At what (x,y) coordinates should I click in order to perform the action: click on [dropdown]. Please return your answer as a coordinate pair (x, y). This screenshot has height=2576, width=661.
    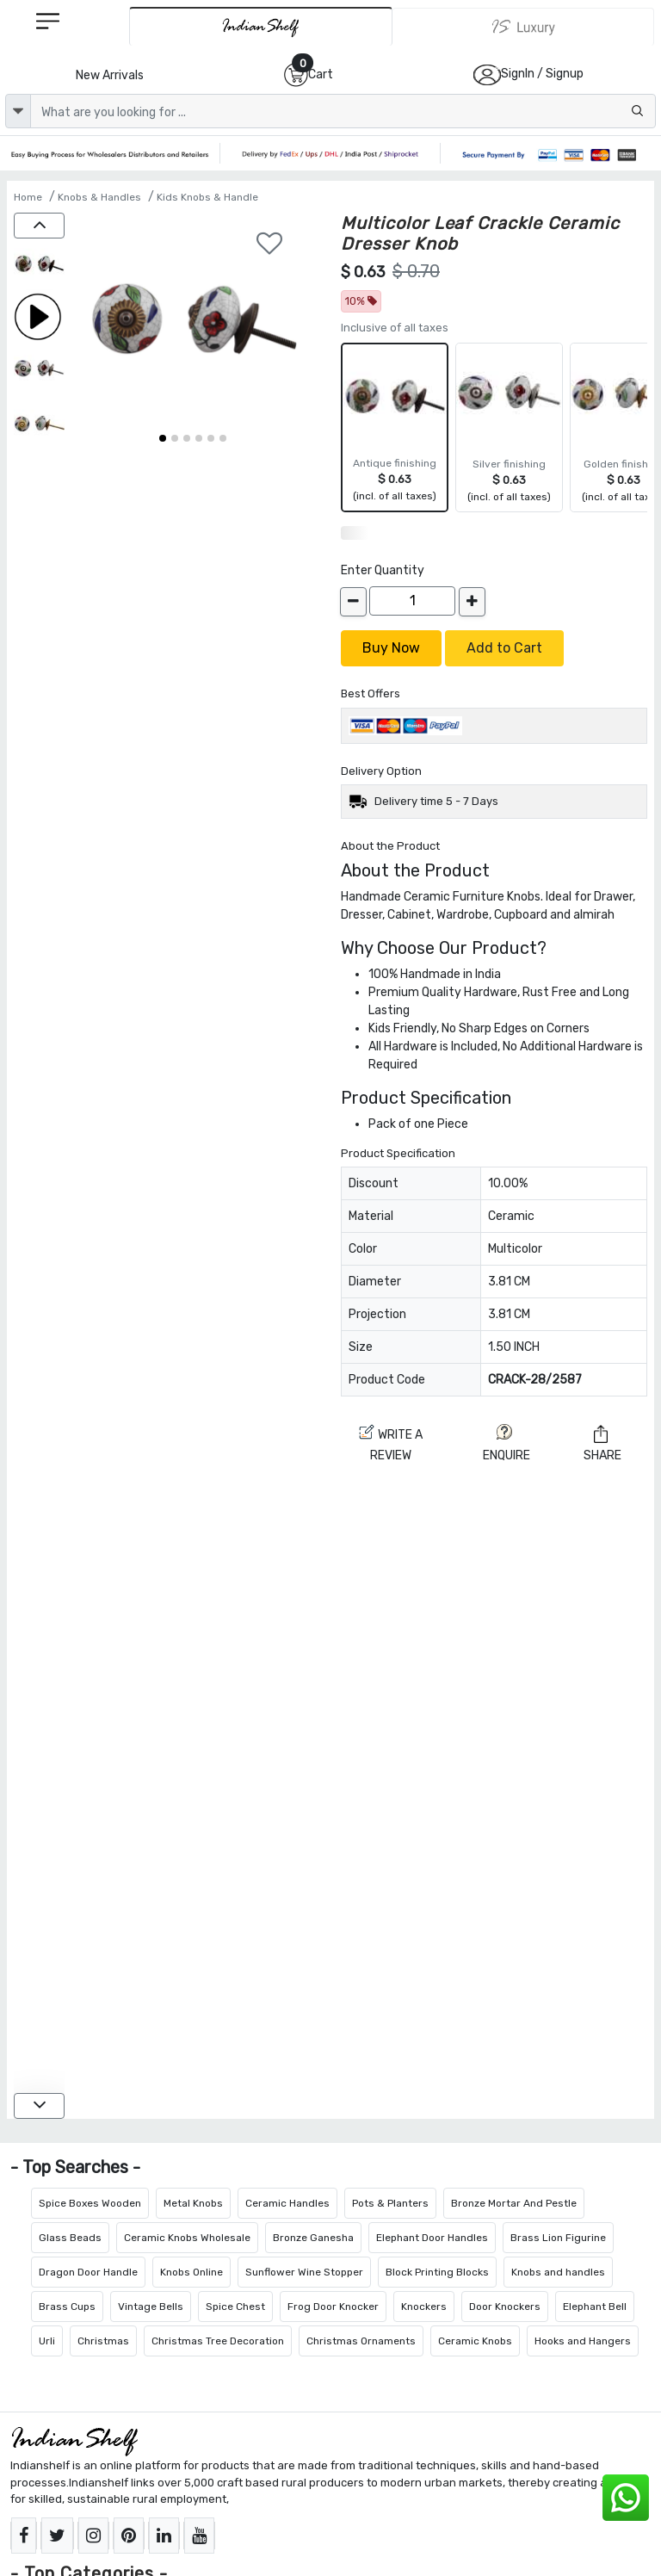
    Looking at the image, I should click on (18, 111).